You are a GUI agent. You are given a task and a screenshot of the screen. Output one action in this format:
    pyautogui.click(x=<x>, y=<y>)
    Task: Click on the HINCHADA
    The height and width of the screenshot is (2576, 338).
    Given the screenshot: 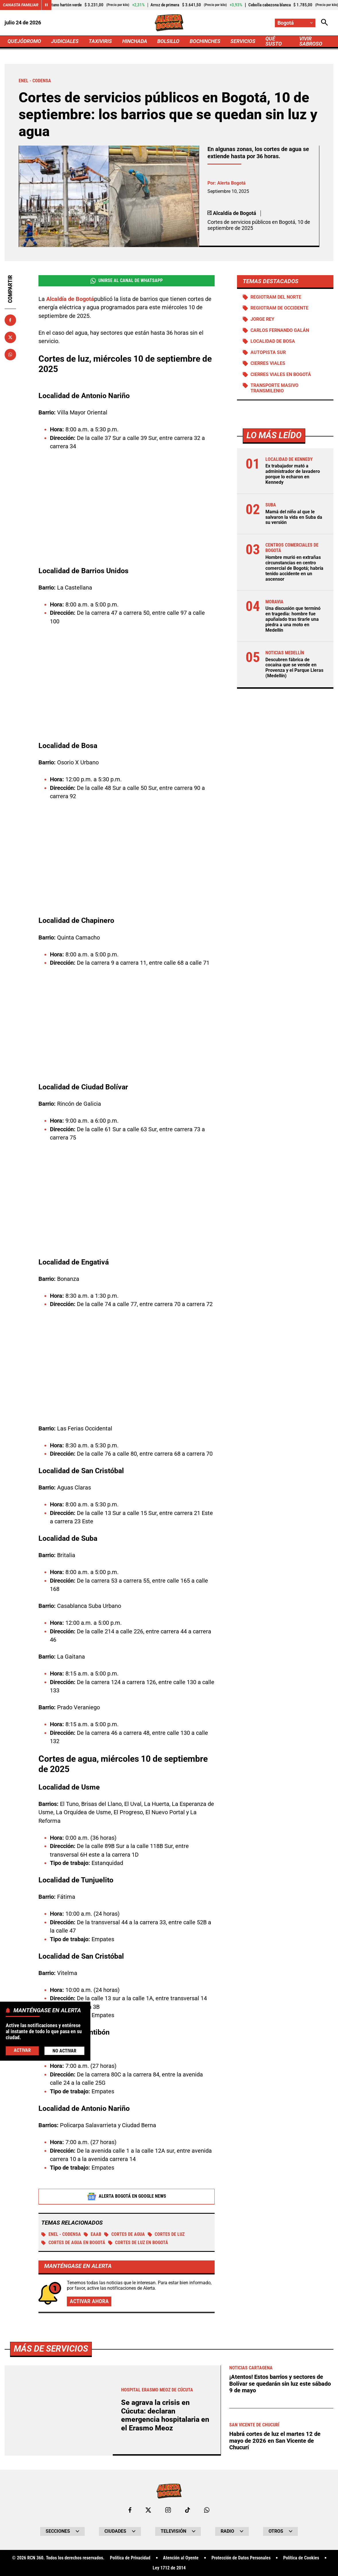 What is the action you would take?
    pyautogui.click(x=134, y=41)
    